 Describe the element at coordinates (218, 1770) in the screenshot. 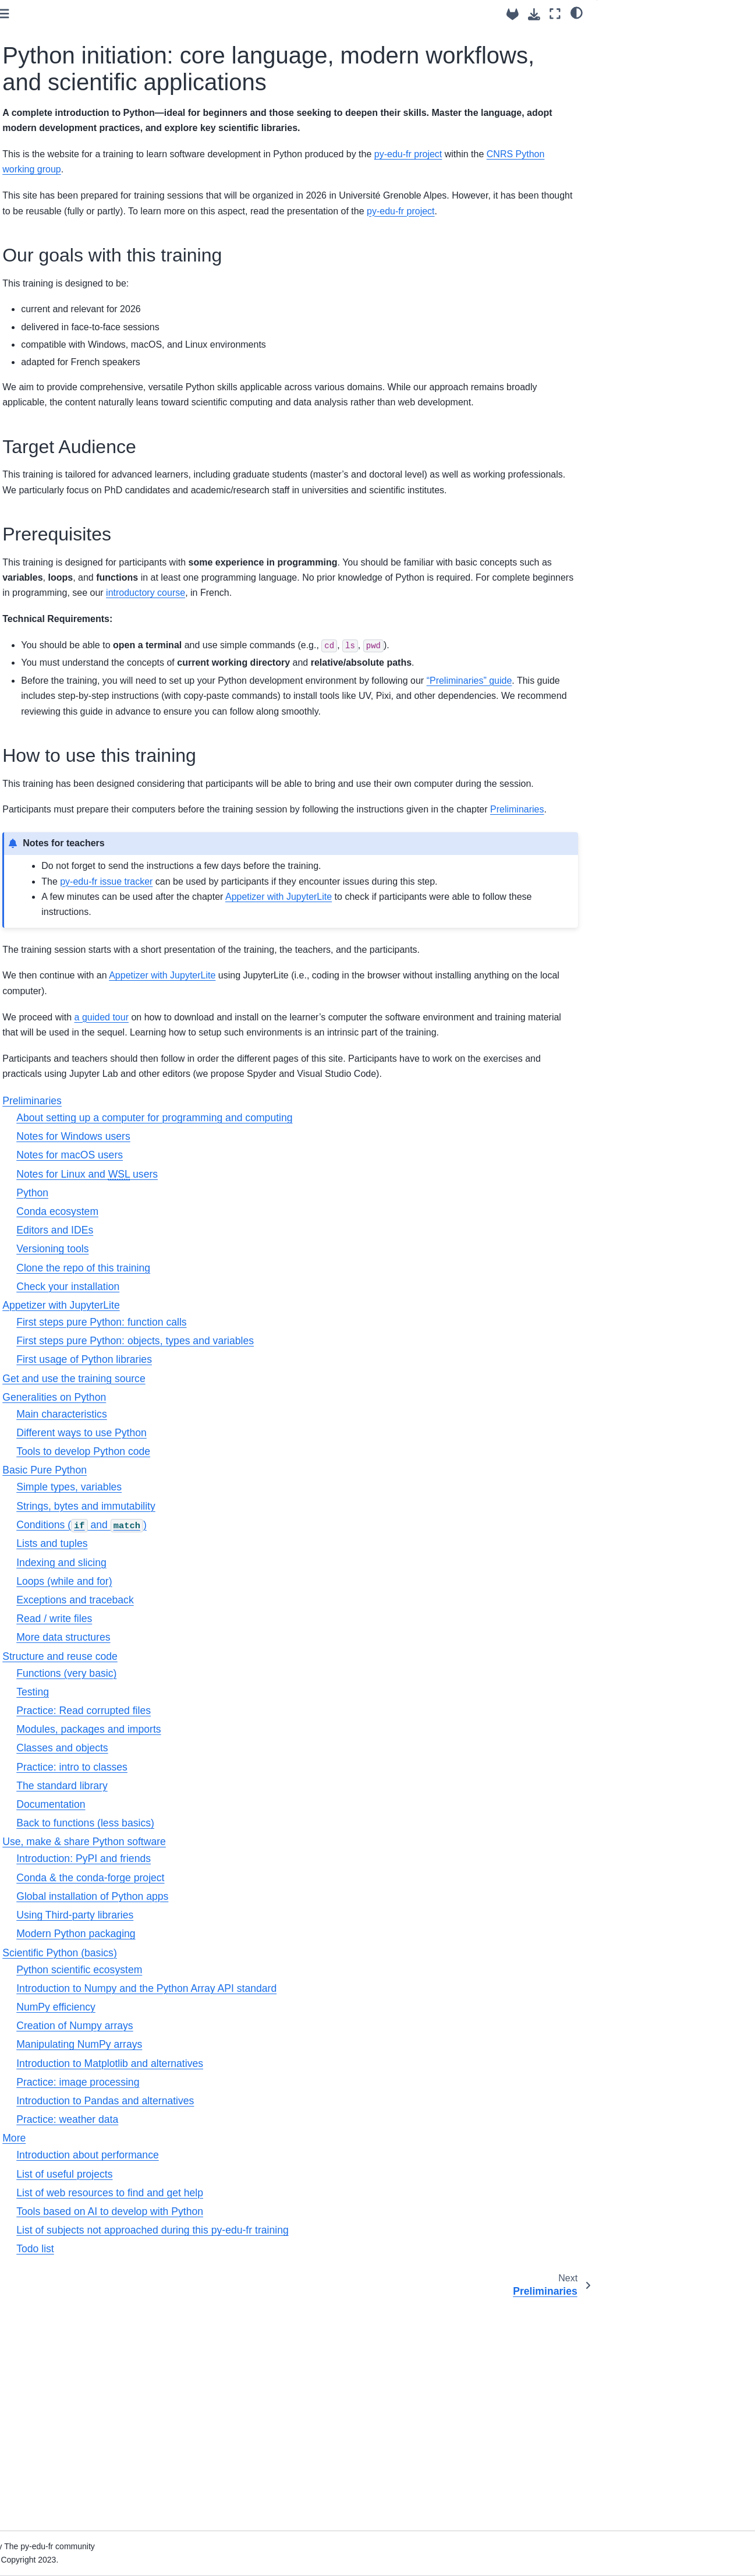

I see `Lists and tuples` at that location.